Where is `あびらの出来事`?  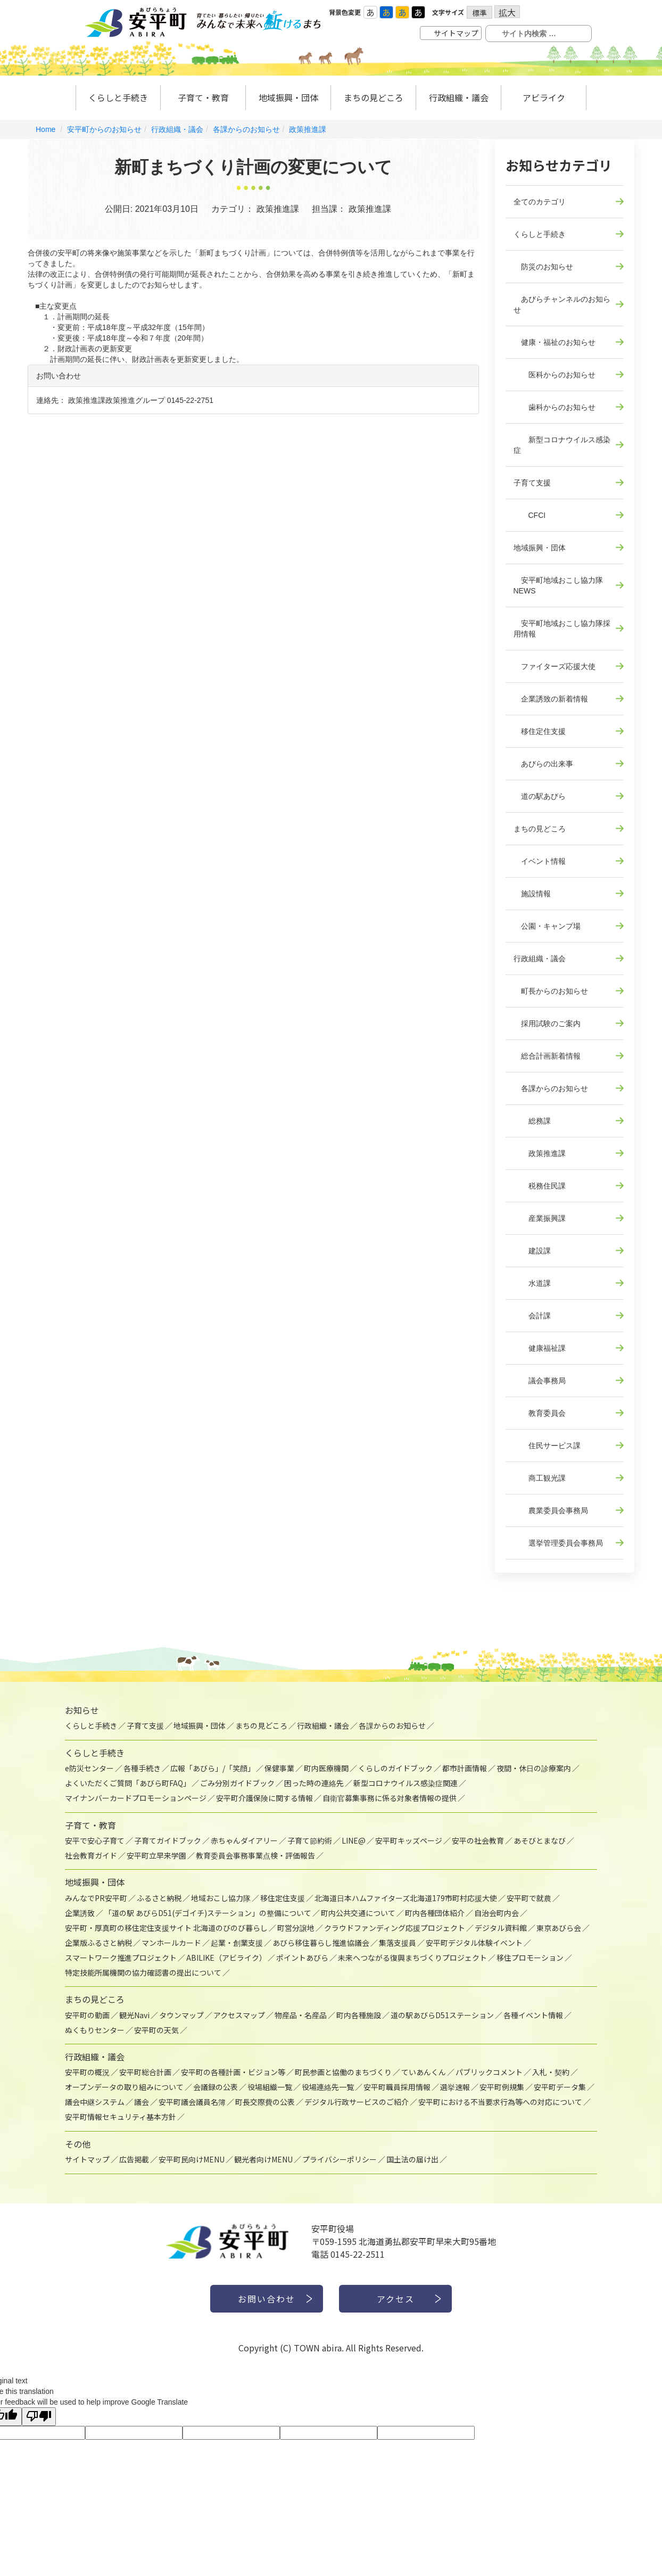
あびらの出来事 is located at coordinates (543, 763).